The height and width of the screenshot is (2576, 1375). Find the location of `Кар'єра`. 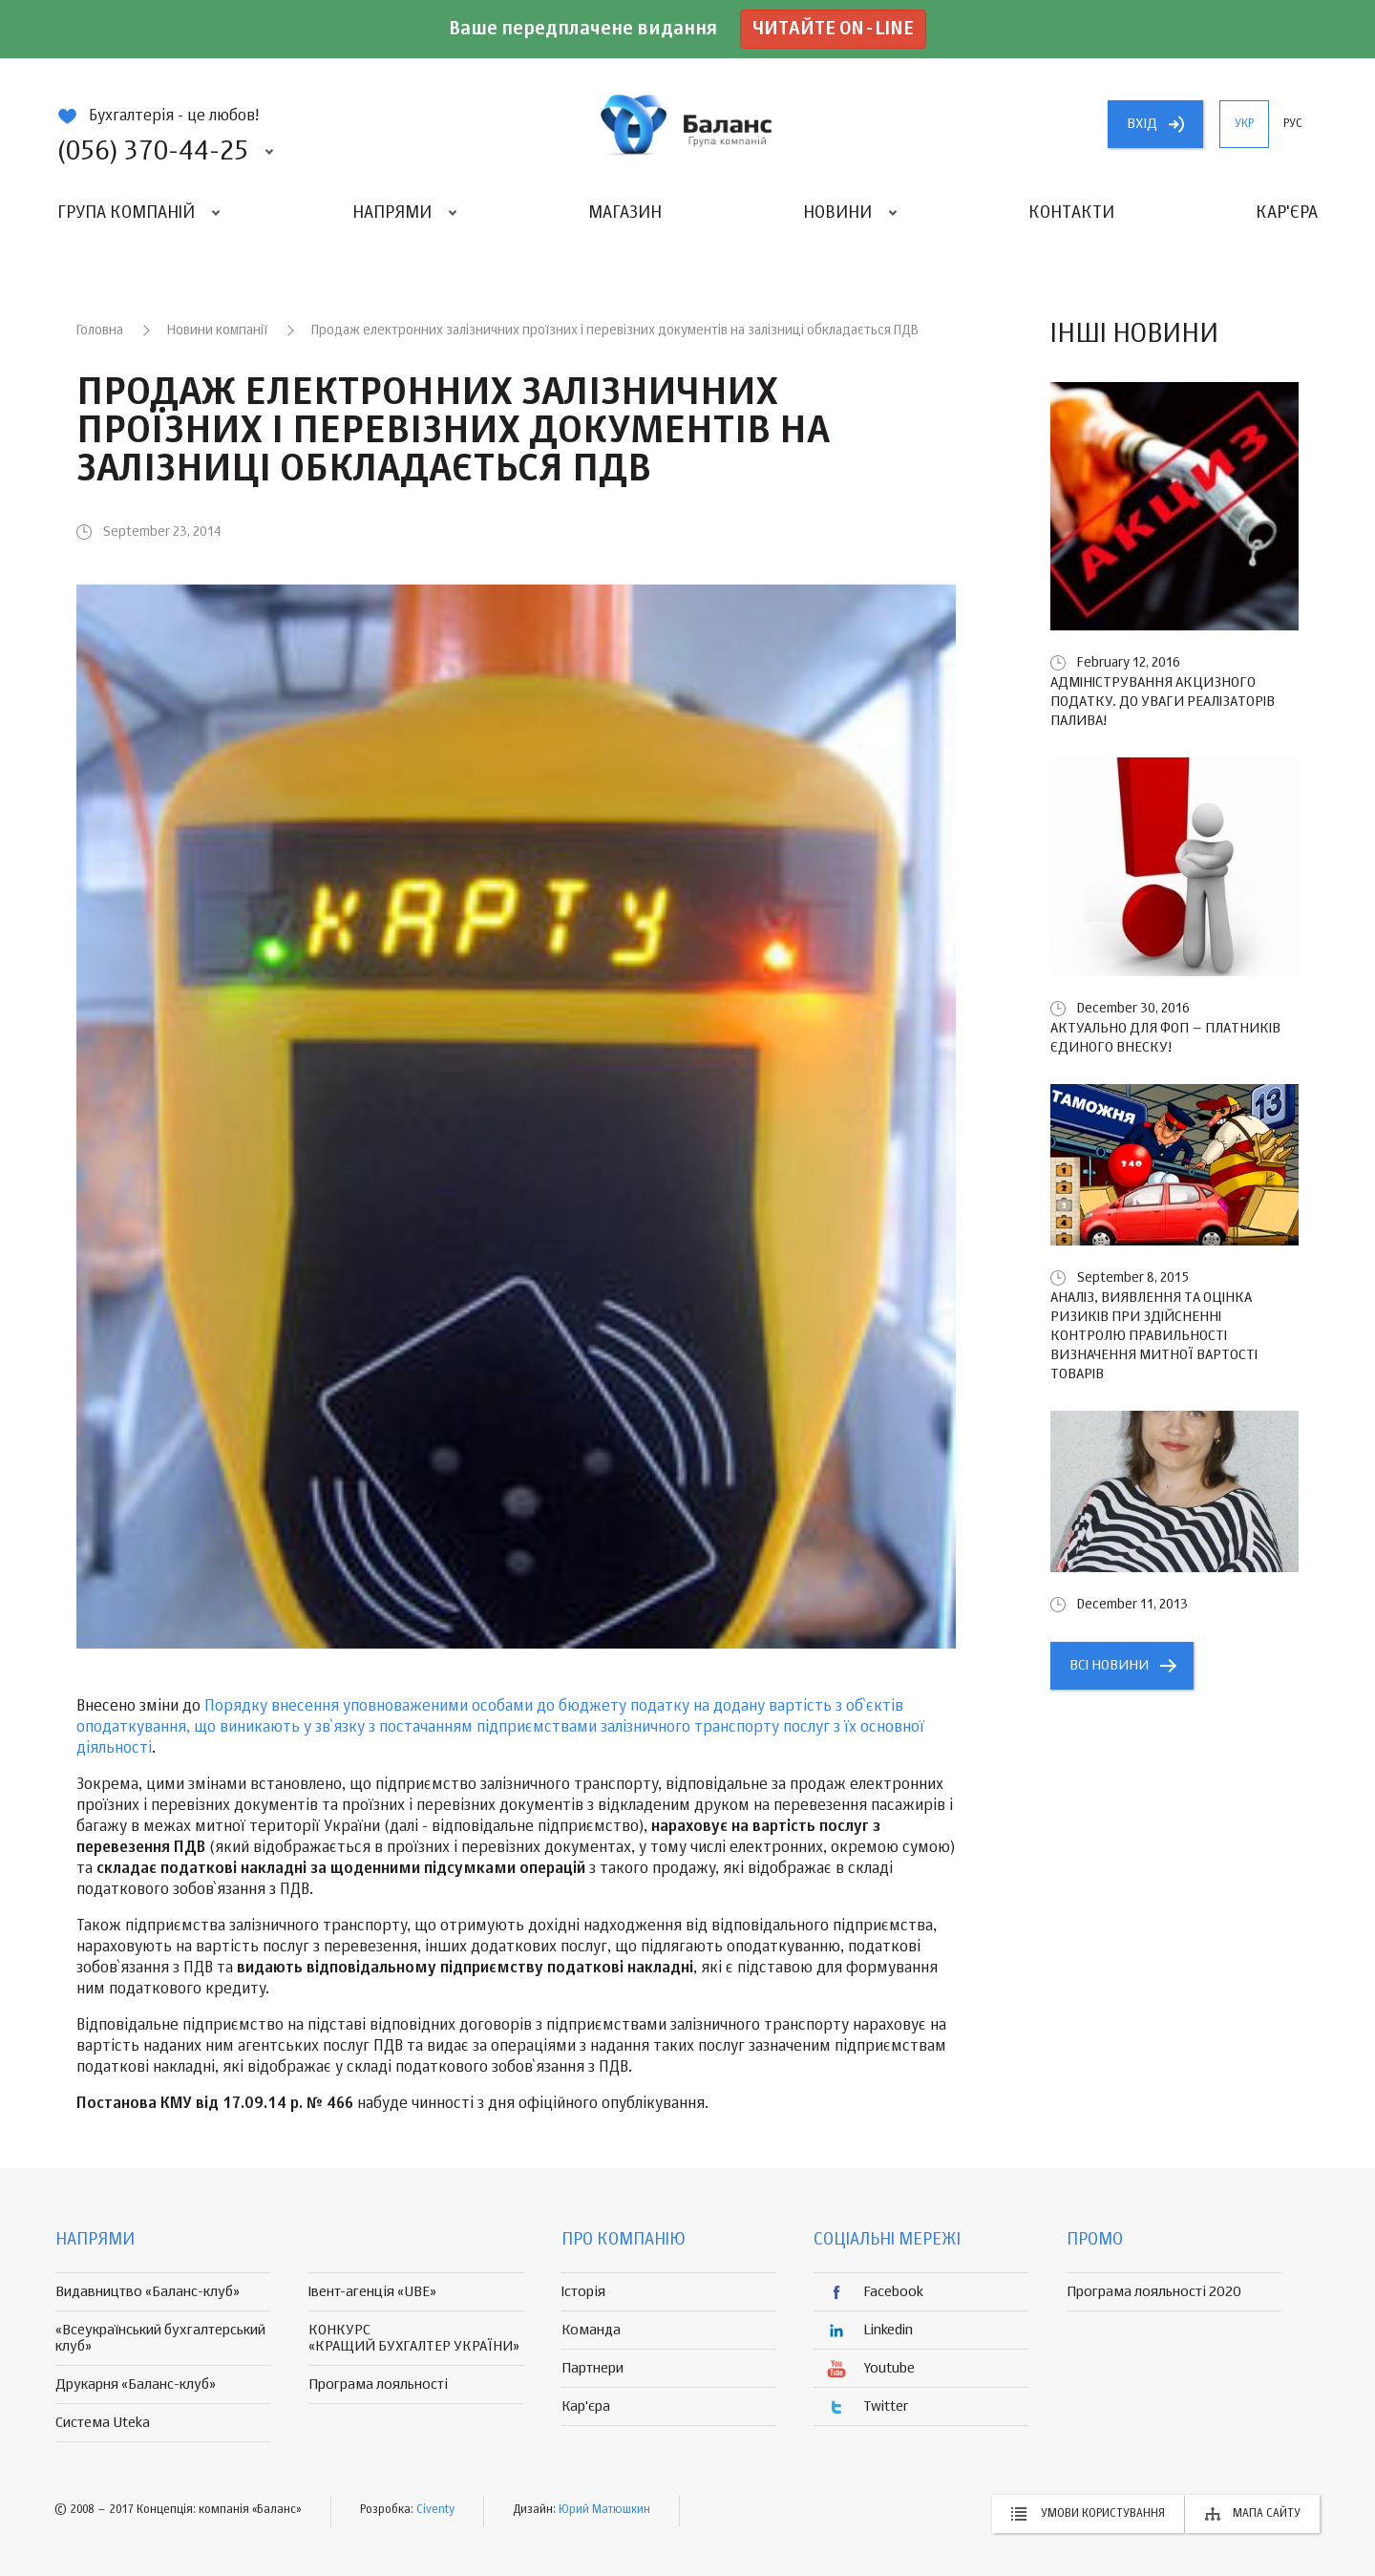

Кар'єра is located at coordinates (1287, 213).